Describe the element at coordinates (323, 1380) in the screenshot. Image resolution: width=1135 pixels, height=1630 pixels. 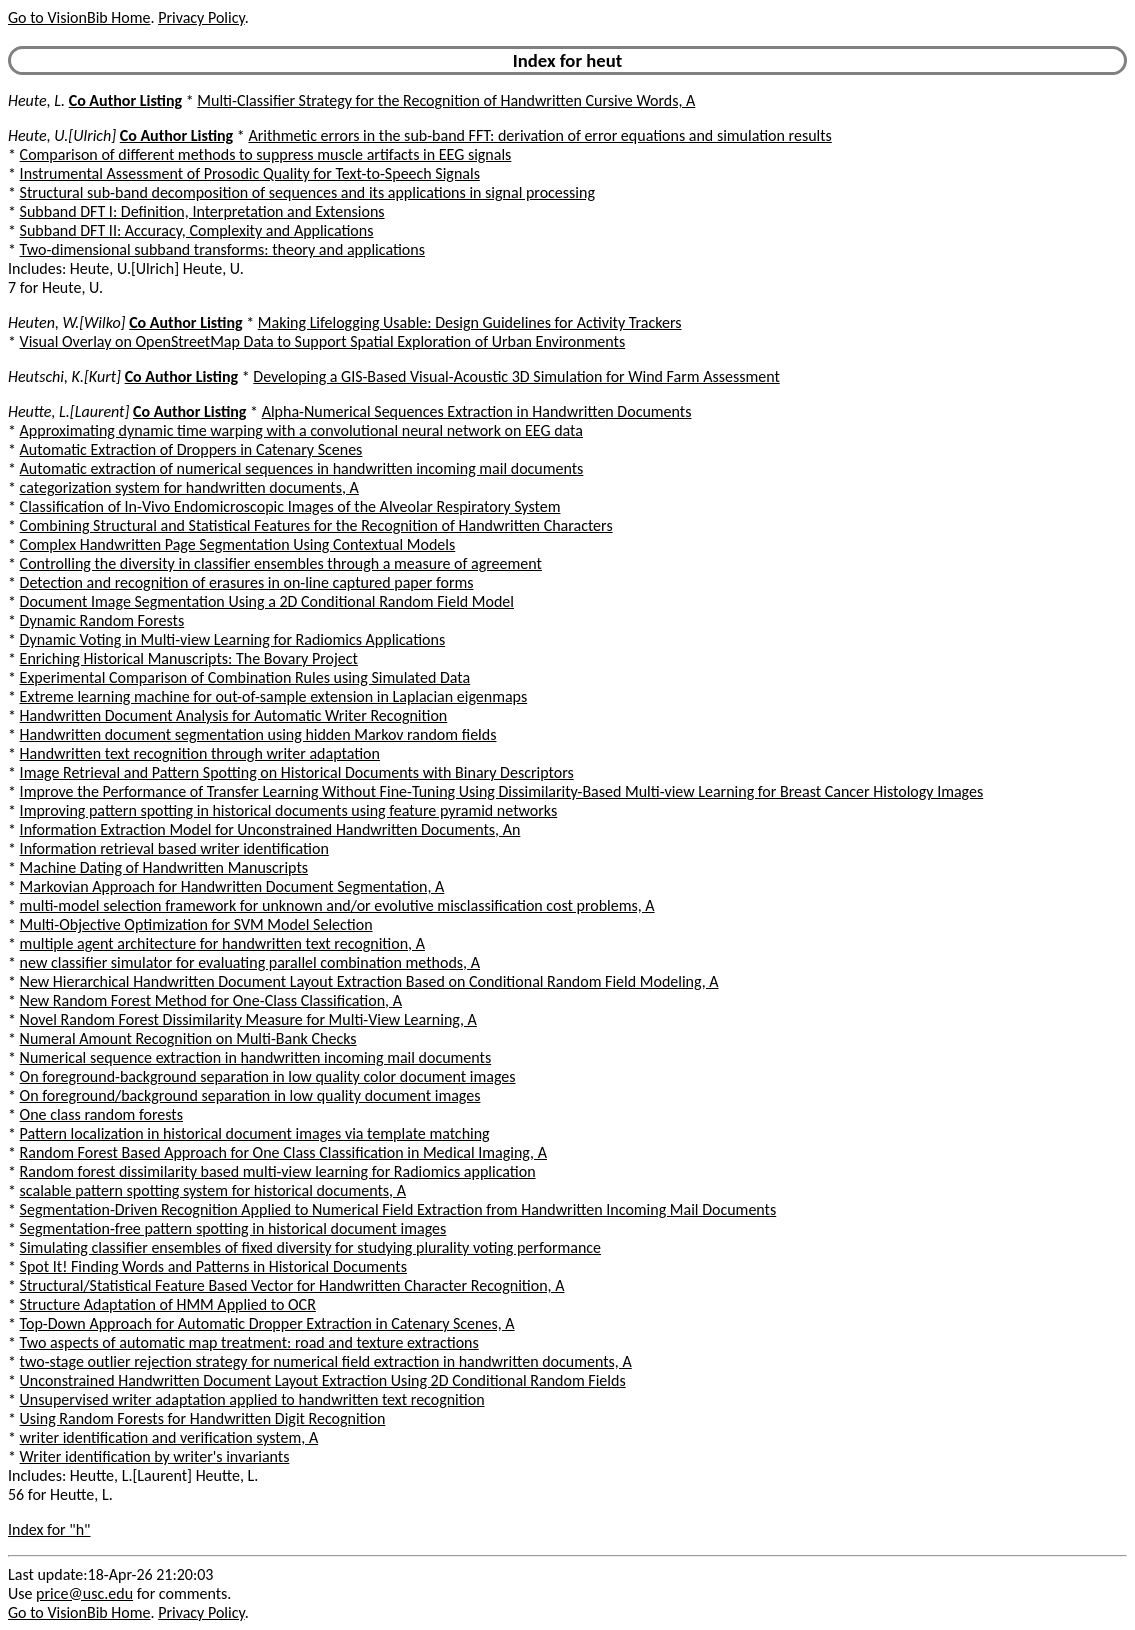
I see `Unconstrained Handwritten Document Layout Extraction Using 2D Conditional Random Fields` at that location.